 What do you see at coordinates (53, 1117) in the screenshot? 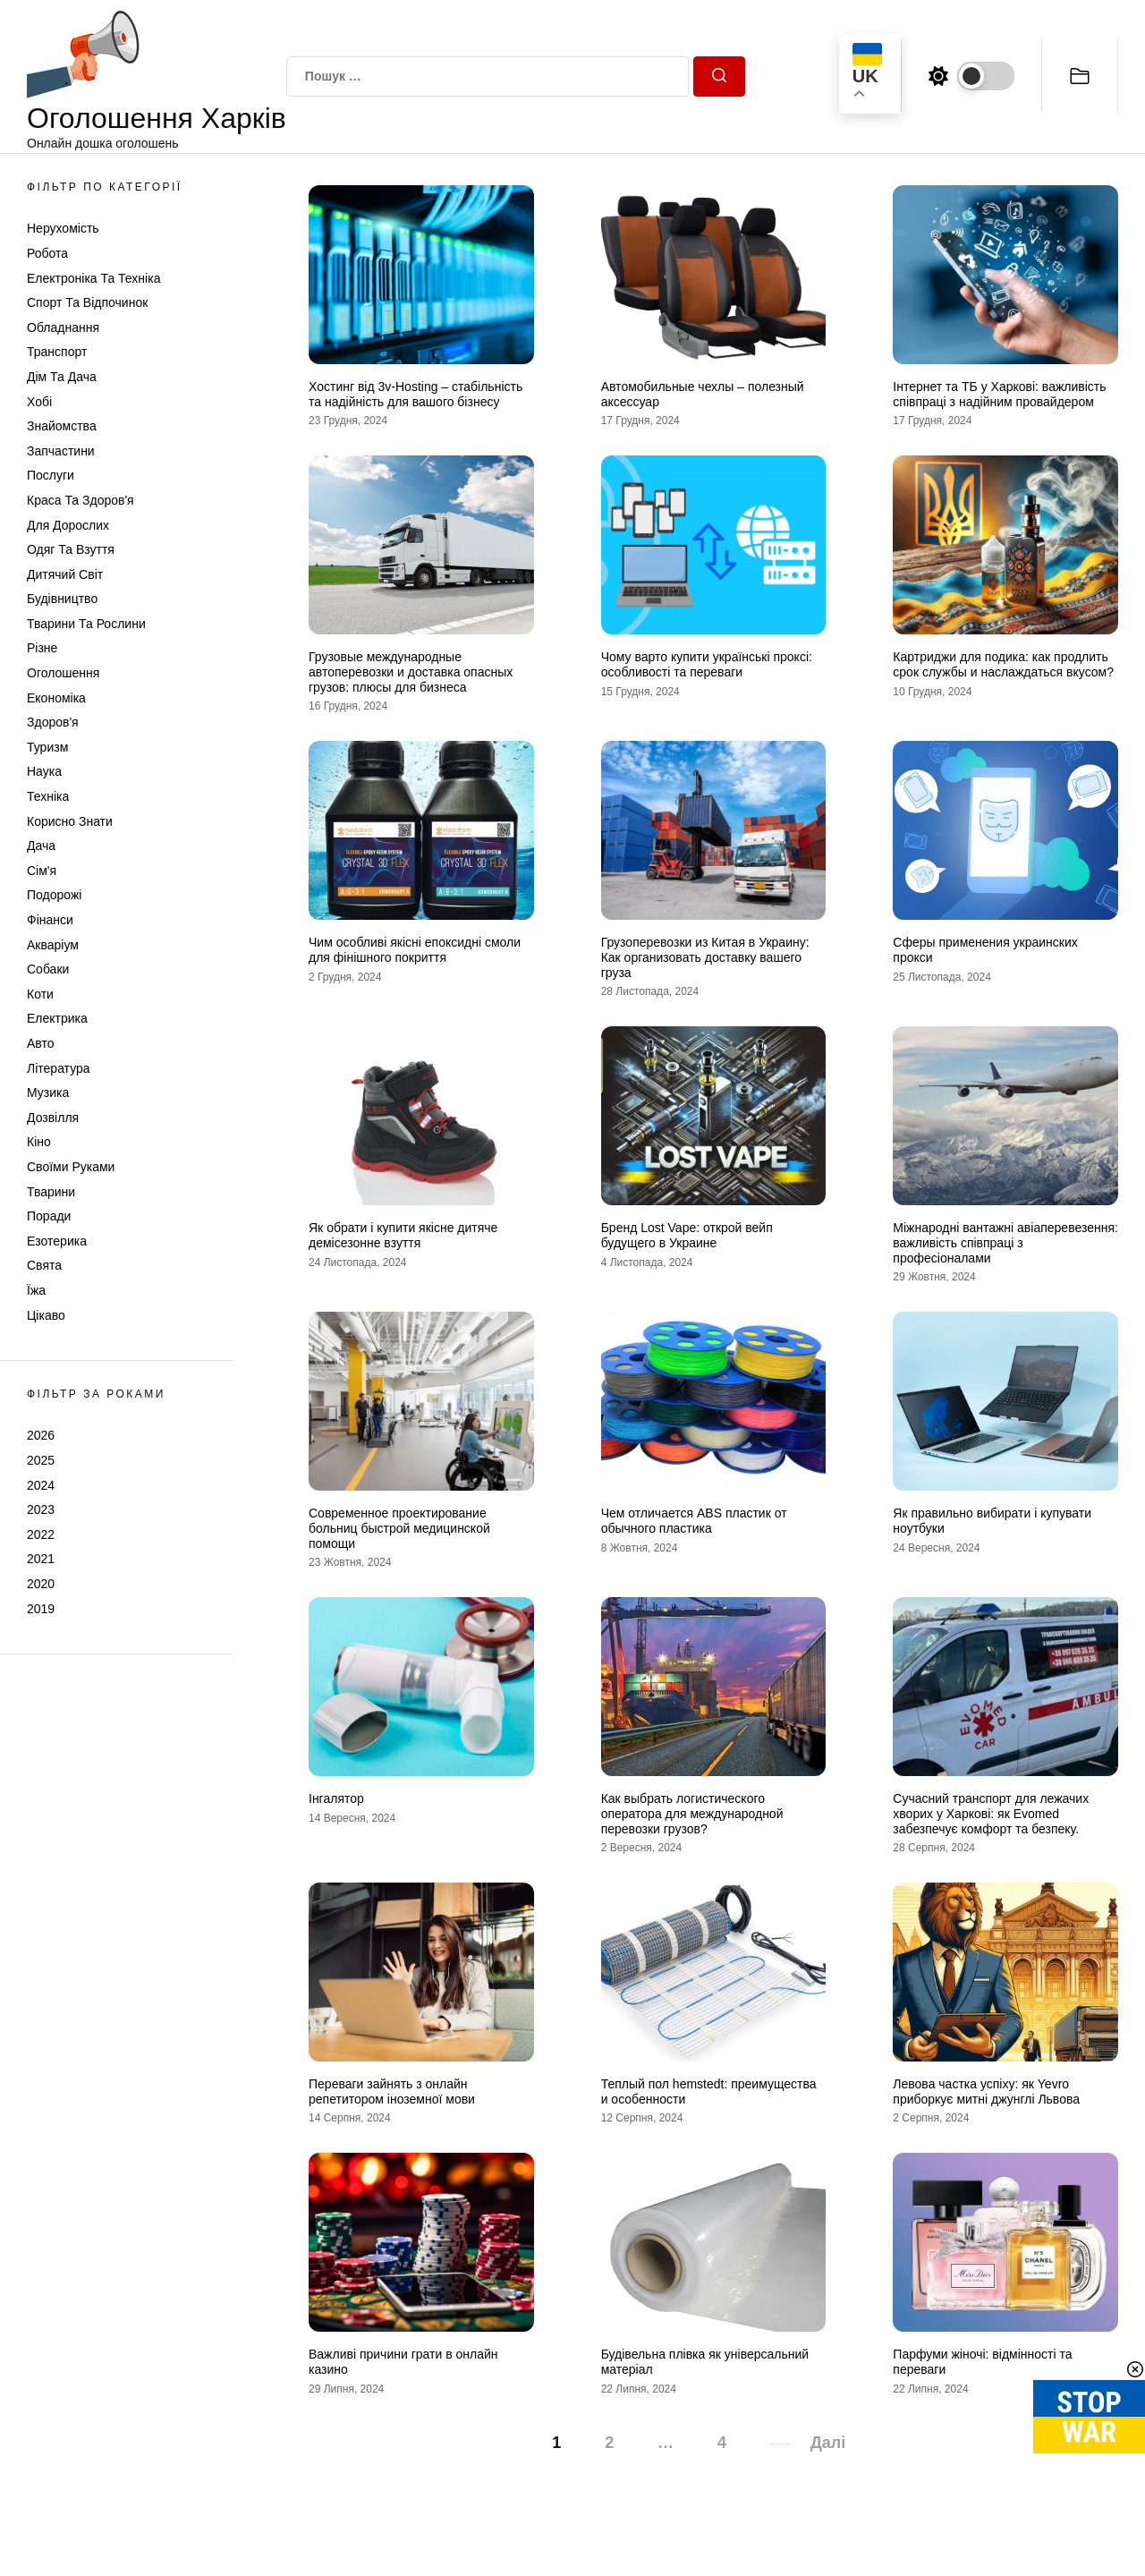
I see `Дозвілля` at bounding box center [53, 1117].